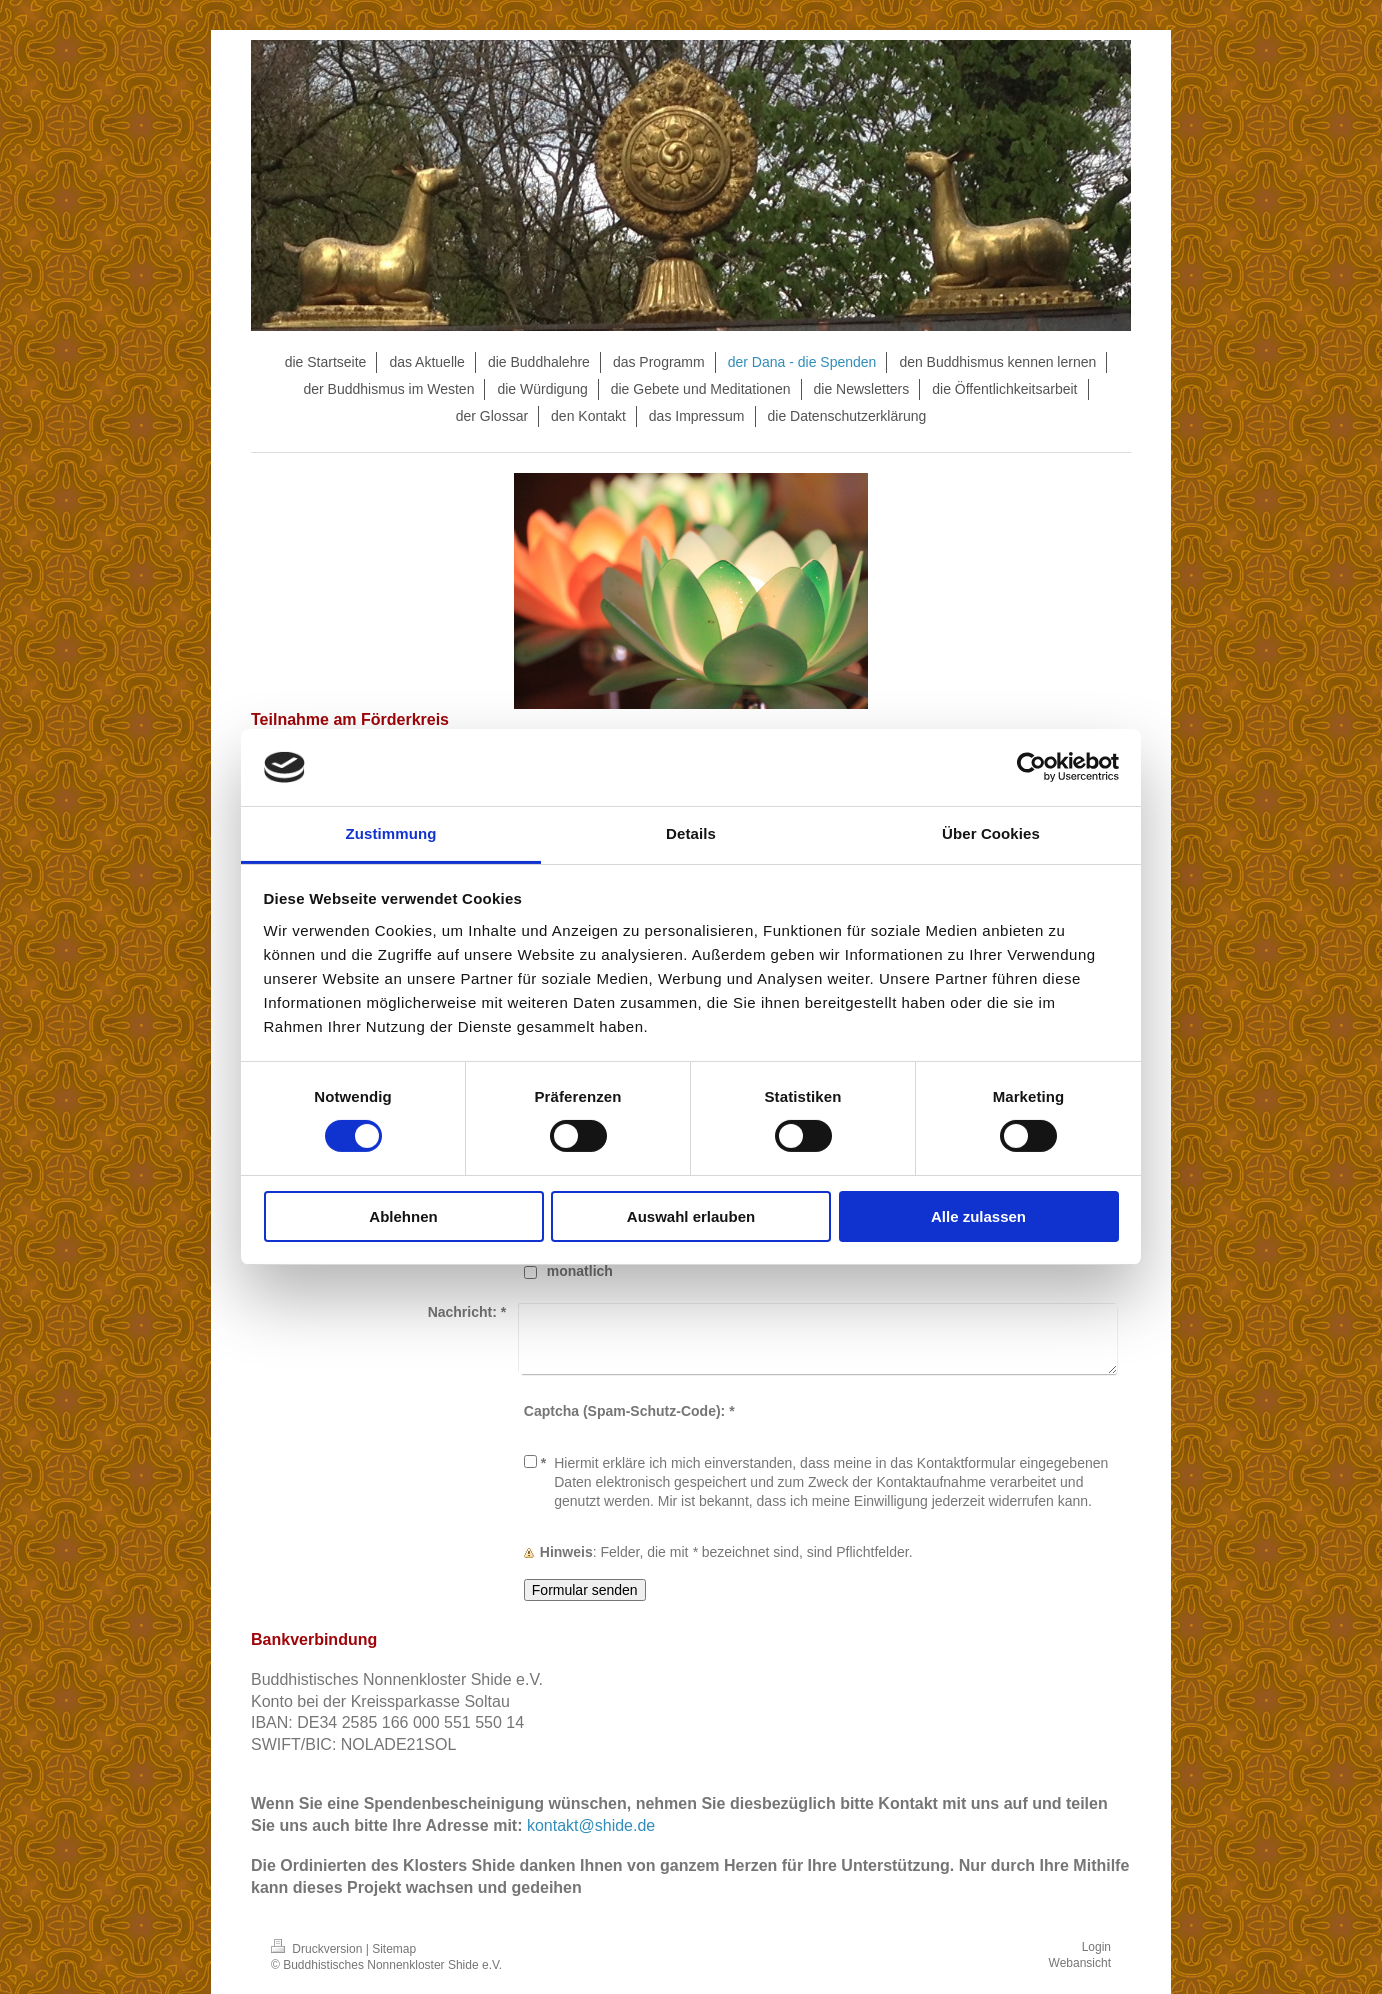  What do you see at coordinates (991, 833) in the screenshot?
I see `Über Cookies [tab]` at bounding box center [991, 833].